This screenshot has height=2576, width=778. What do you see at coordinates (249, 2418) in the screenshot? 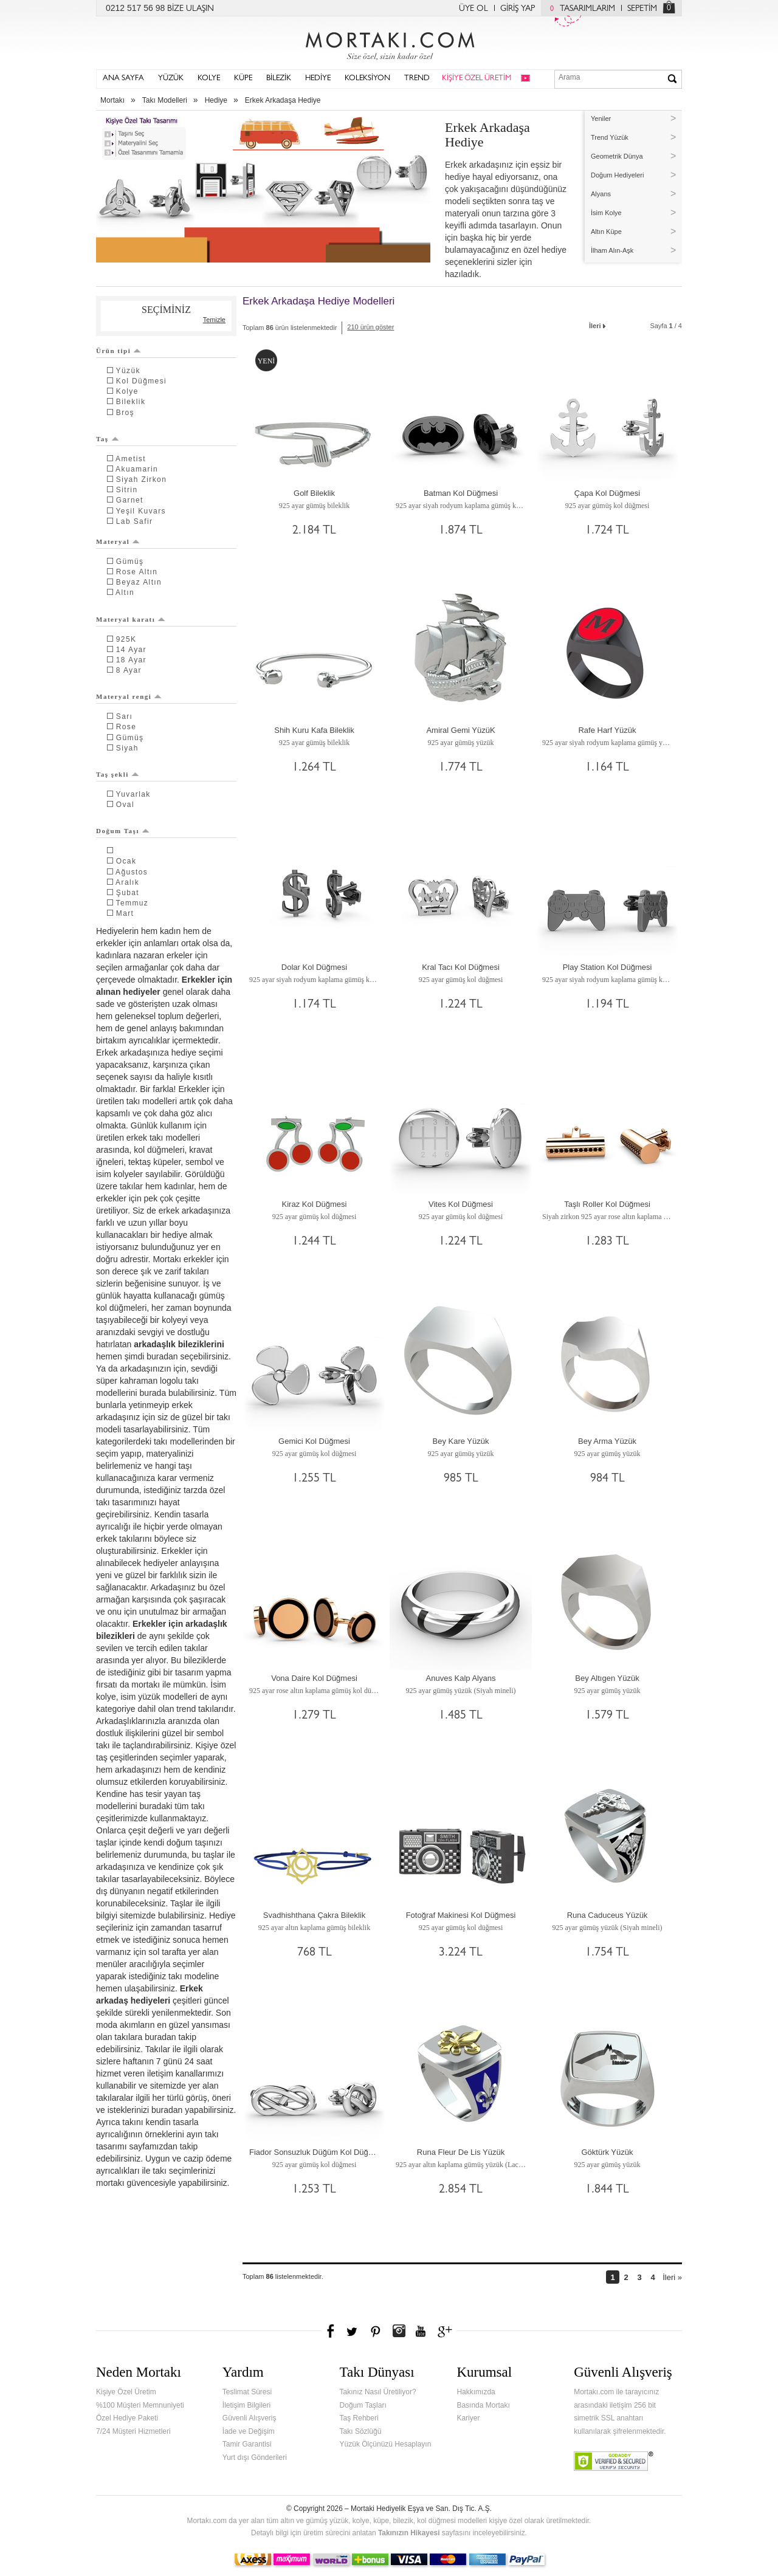
I see `Güvenli Alışveriş` at bounding box center [249, 2418].